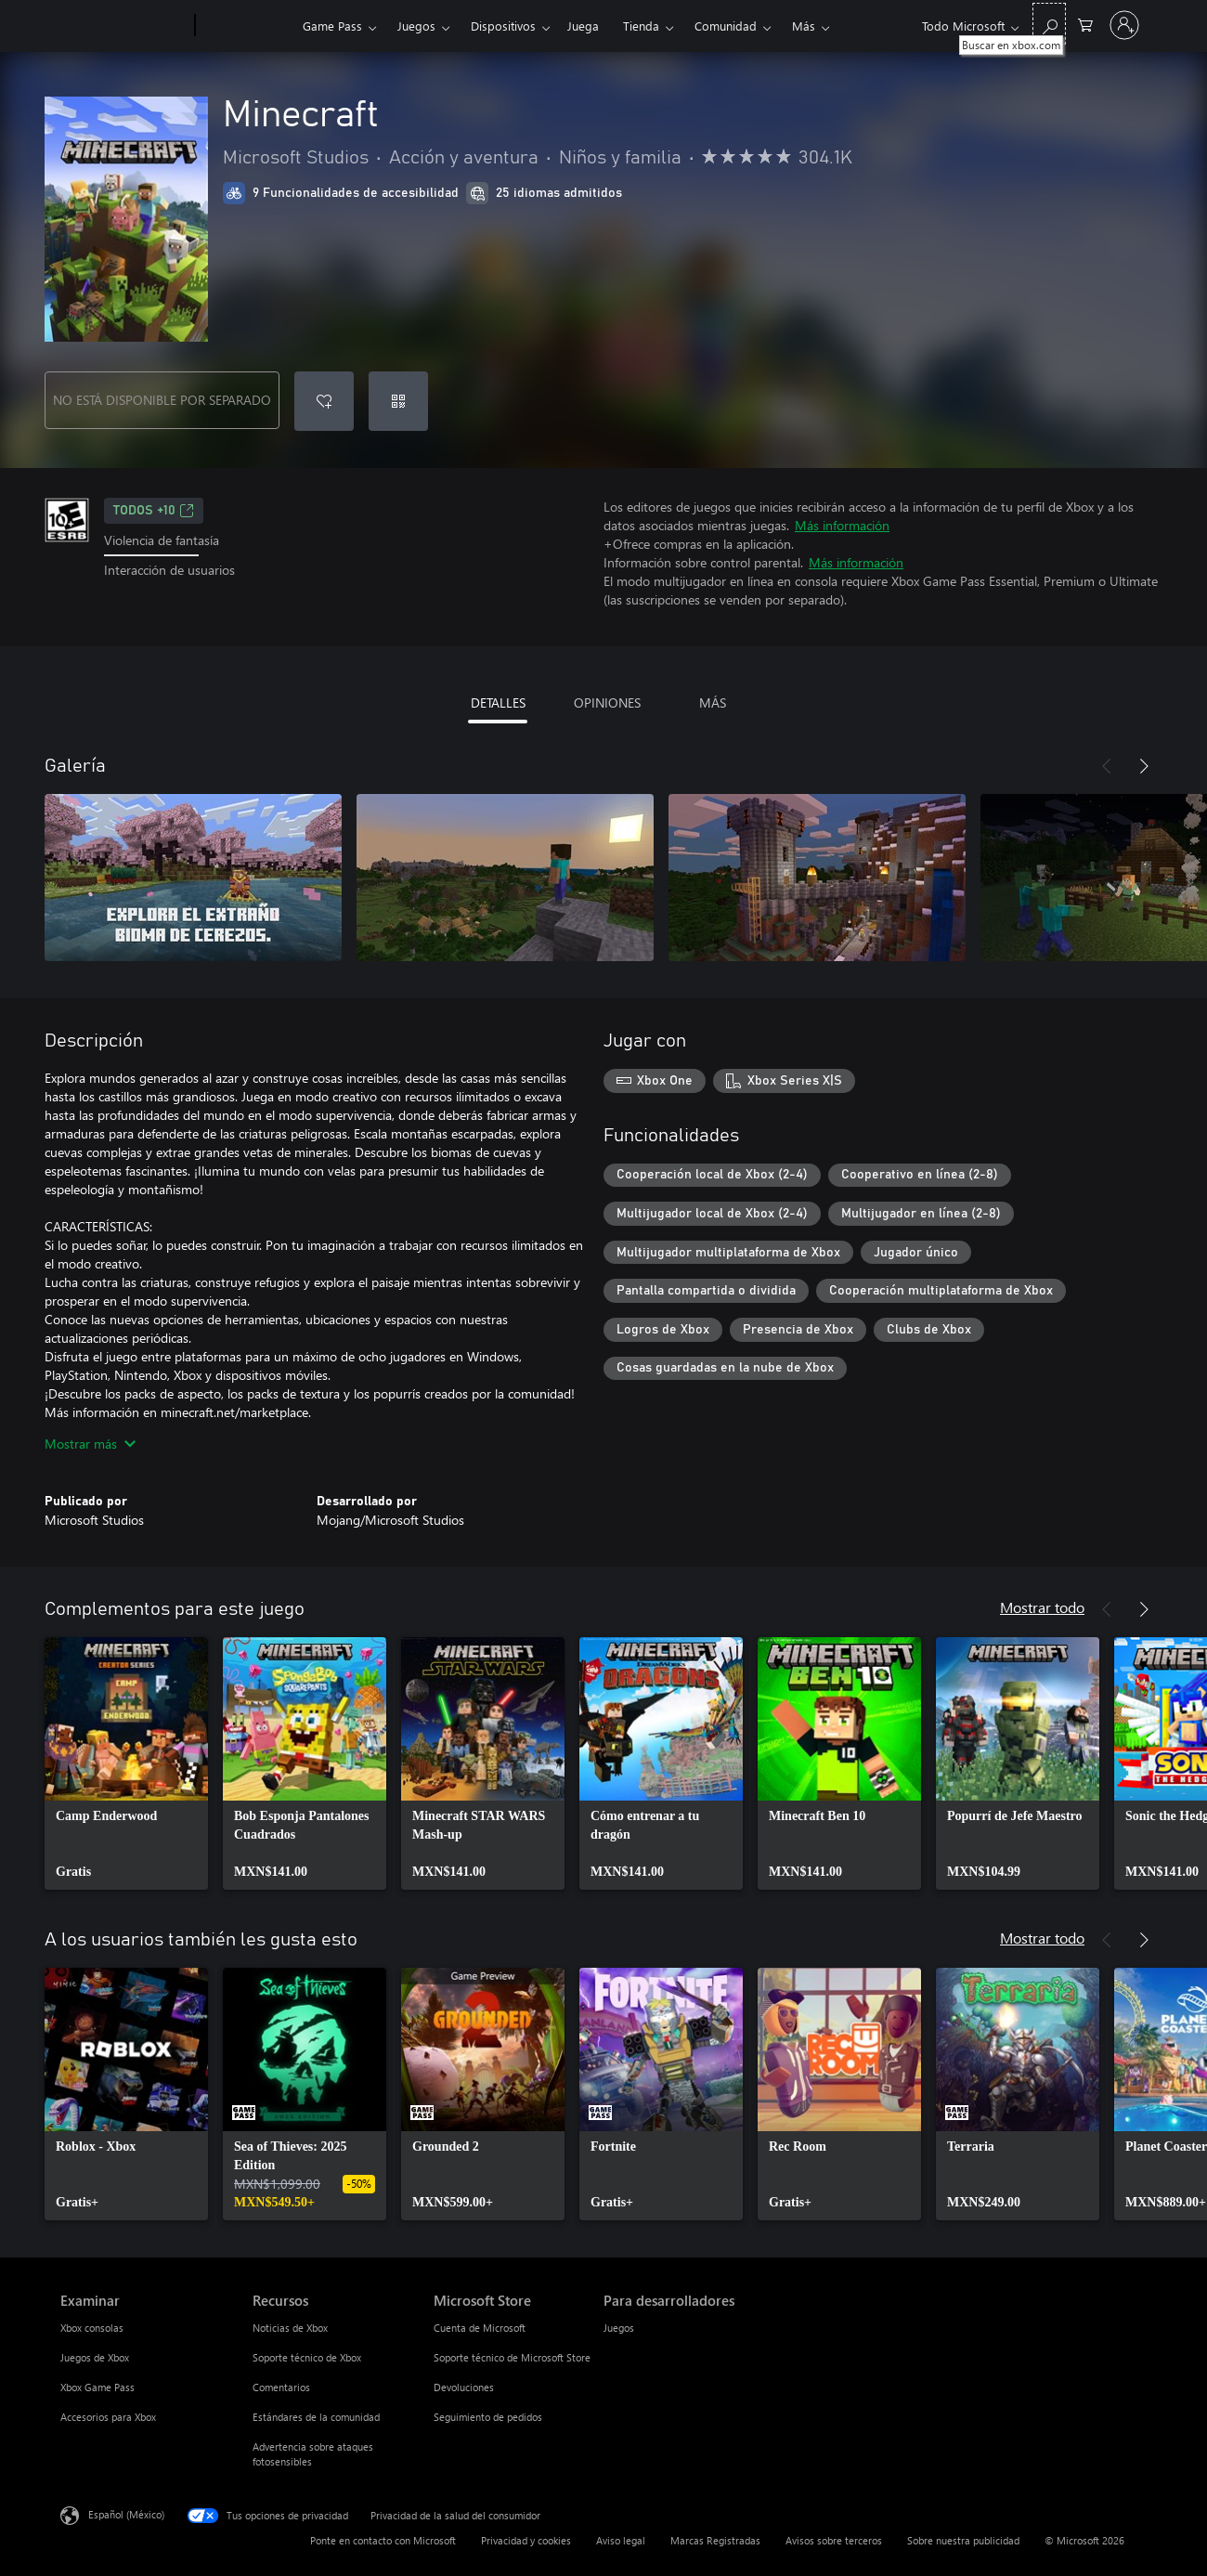 The height and width of the screenshot is (2576, 1207). What do you see at coordinates (281, 2387) in the screenshot?
I see `Comentarios [Comentarios Recursos]` at bounding box center [281, 2387].